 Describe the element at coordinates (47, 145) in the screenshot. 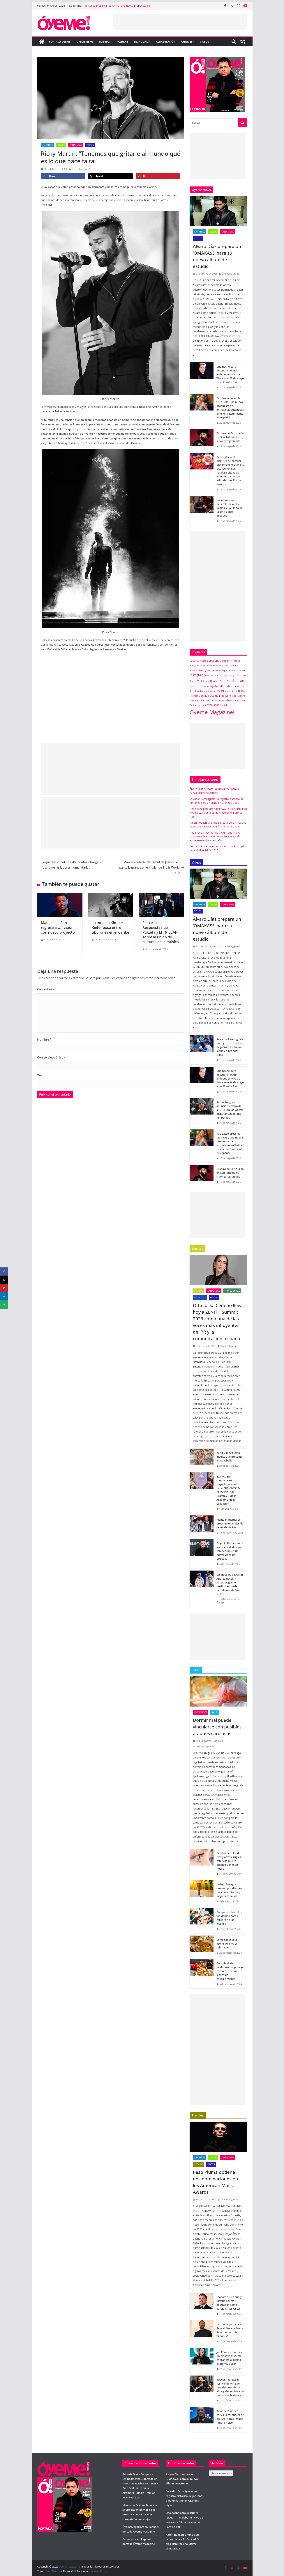

I see `Cantantes` at that location.